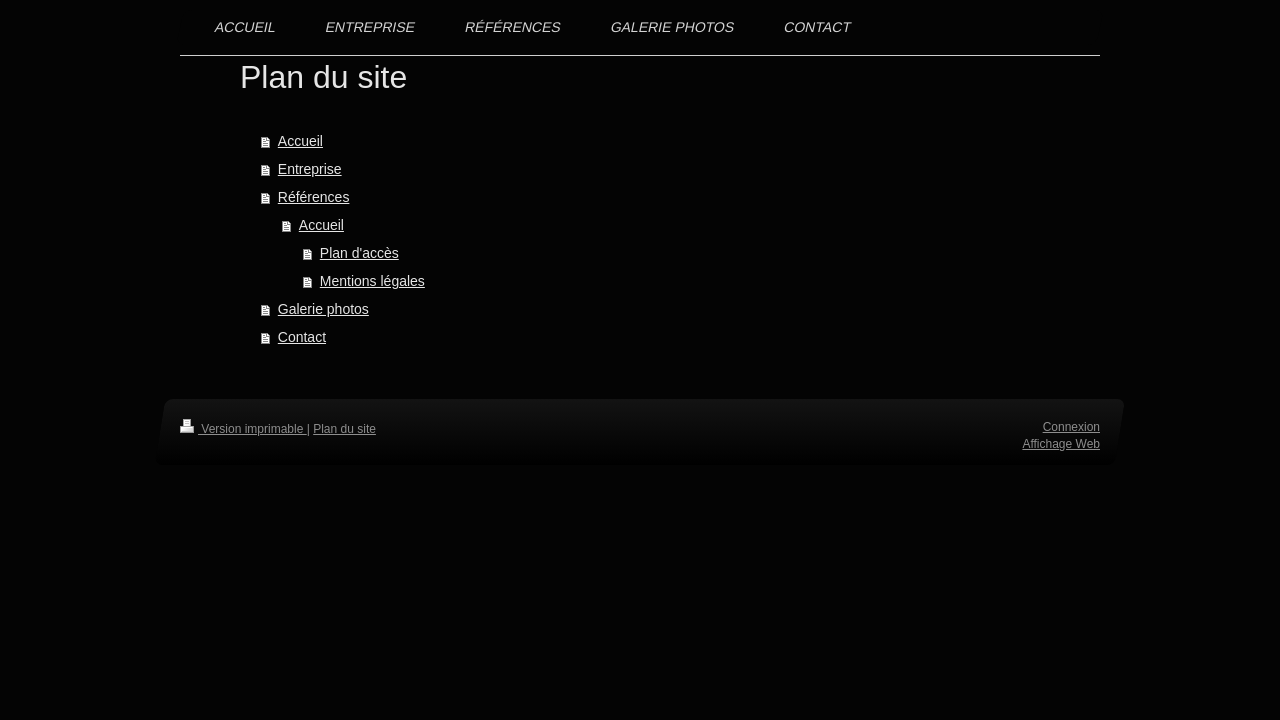 The height and width of the screenshot is (720, 1280). Describe the element at coordinates (372, 281) in the screenshot. I see `Mentions légales` at that location.